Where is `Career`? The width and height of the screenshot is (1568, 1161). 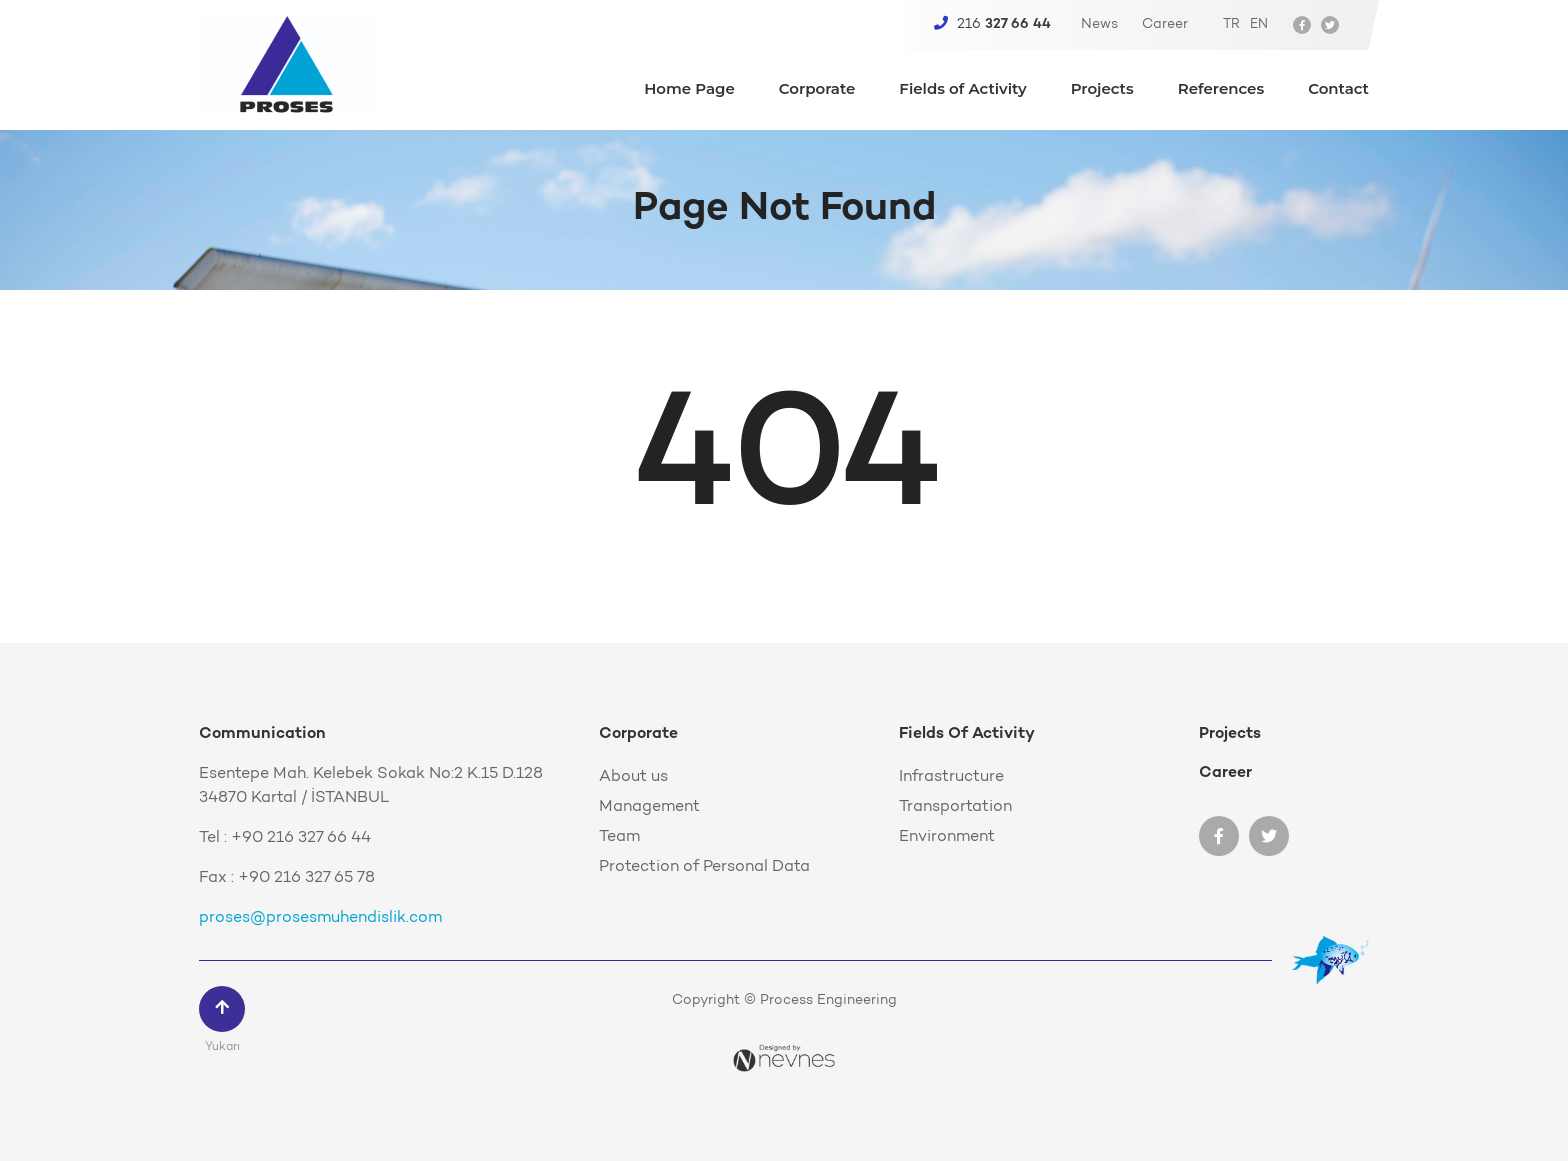 Career is located at coordinates (1165, 25).